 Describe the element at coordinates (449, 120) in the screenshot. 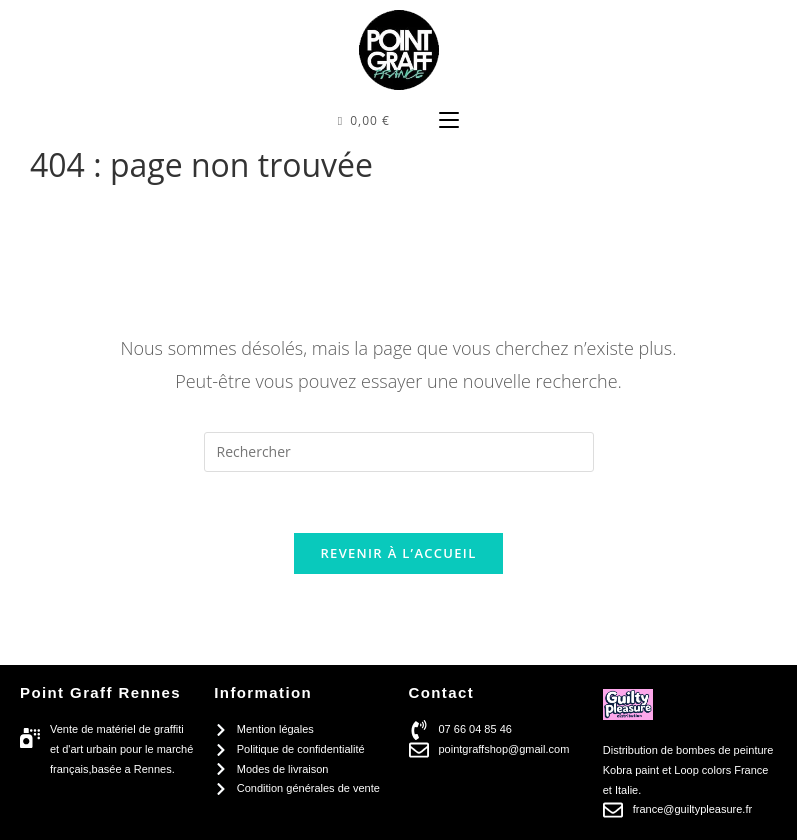

I see `[Menu mobile]` at that location.